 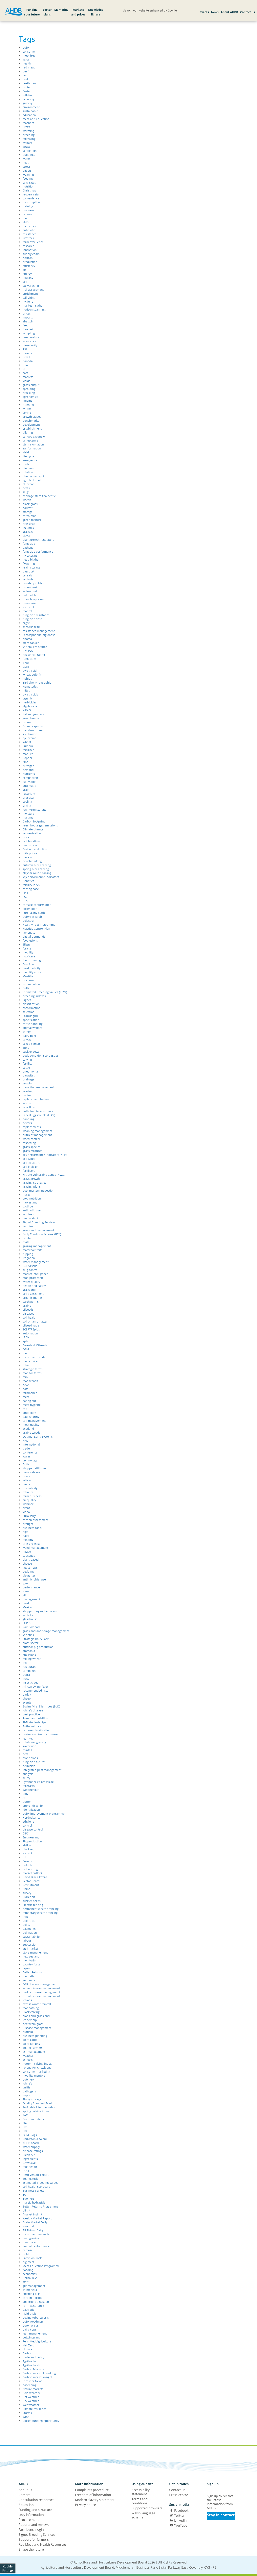 What do you see at coordinates (26, 1778) in the screenshot?
I see `slurry` at bounding box center [26, 1778].